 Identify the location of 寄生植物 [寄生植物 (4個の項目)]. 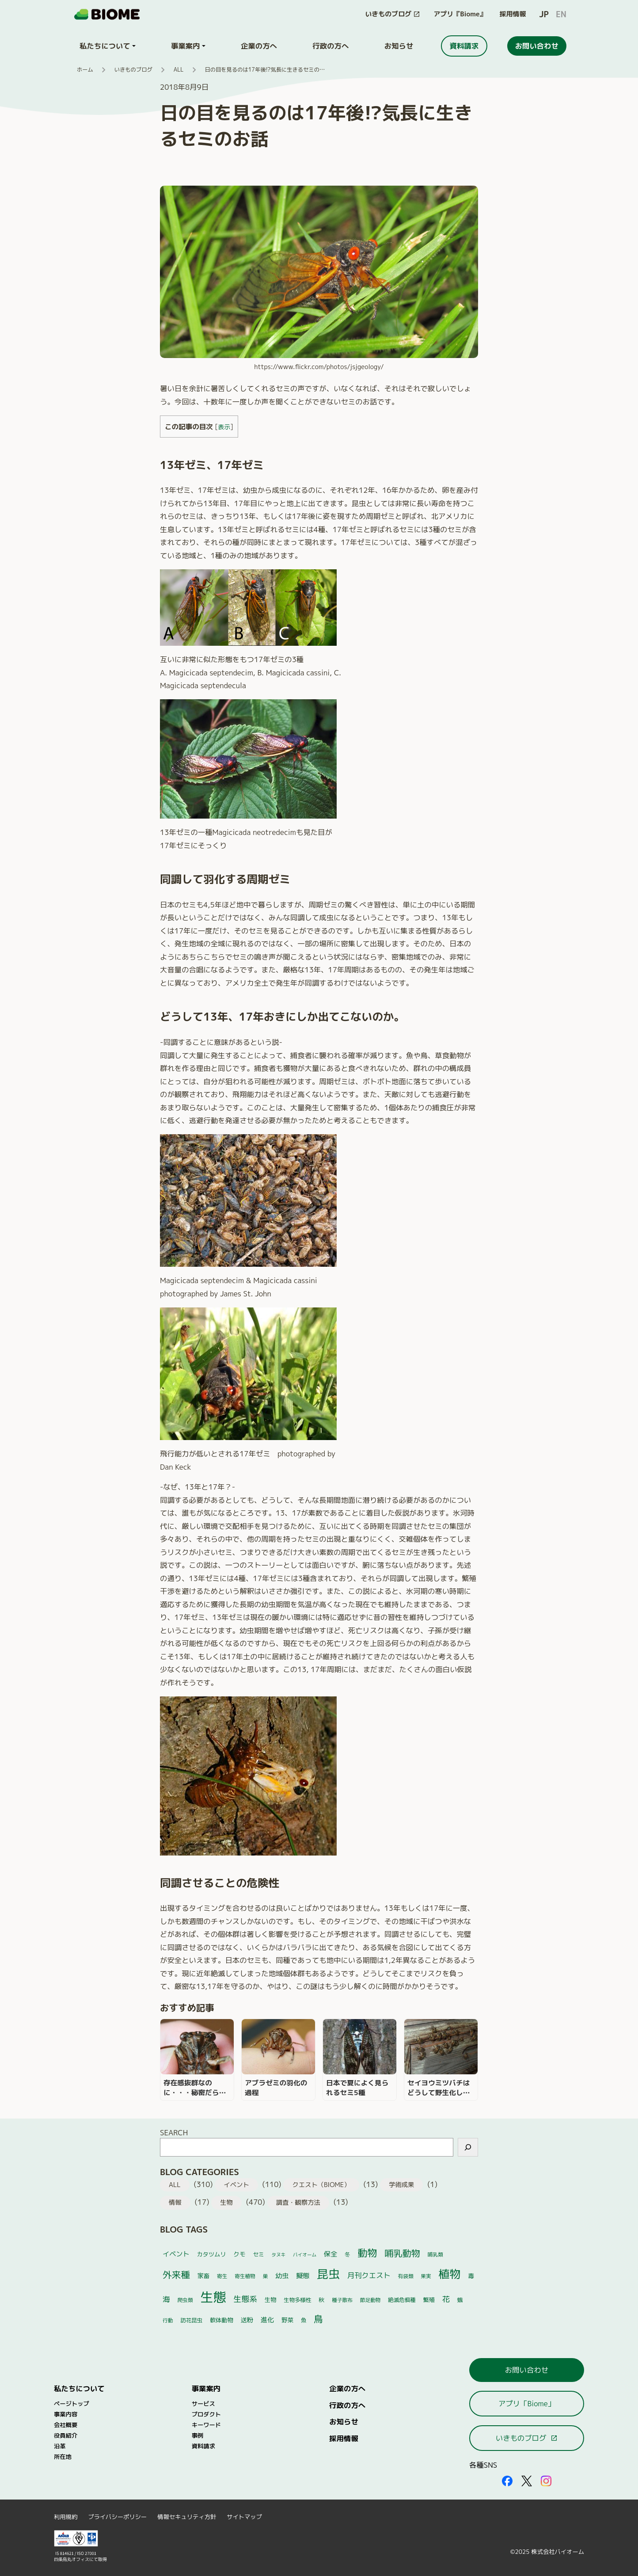
(245, 2276).